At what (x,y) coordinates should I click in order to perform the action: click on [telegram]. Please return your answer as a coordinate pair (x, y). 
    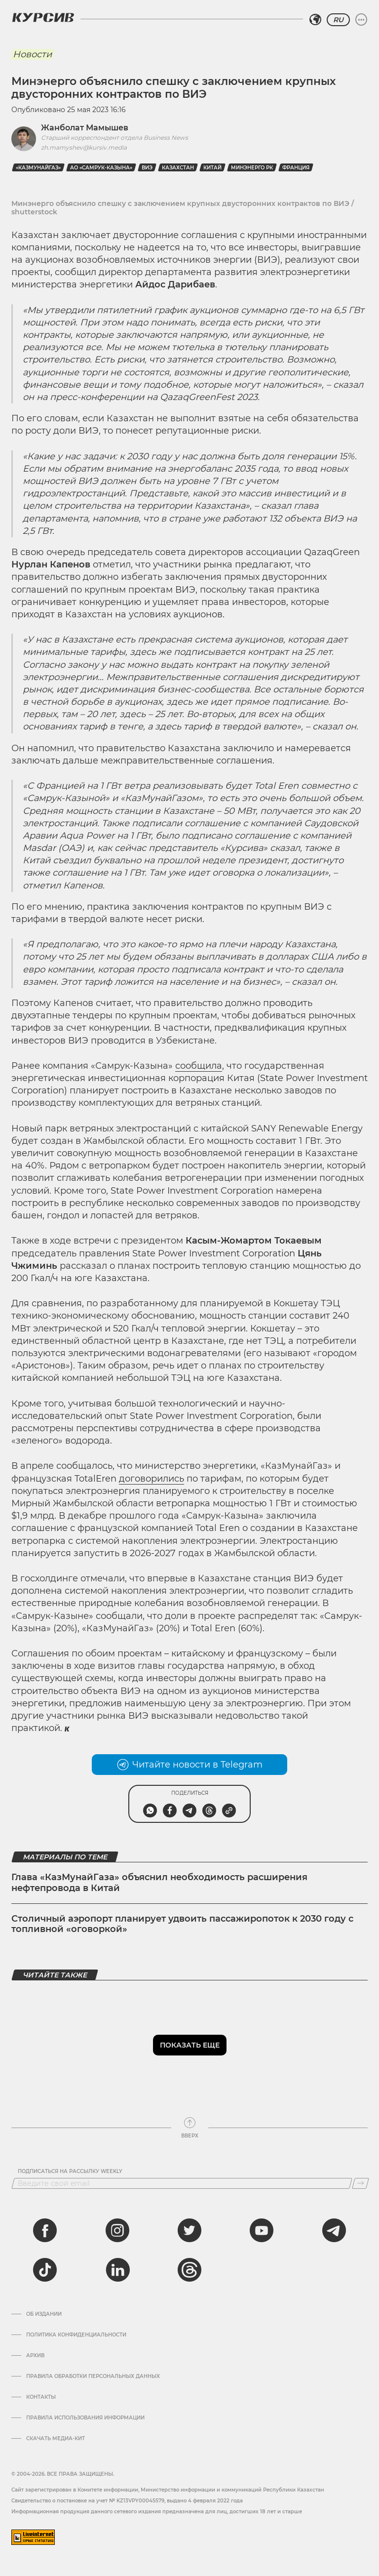
    Looking at the image, I should click on (334, 2230).